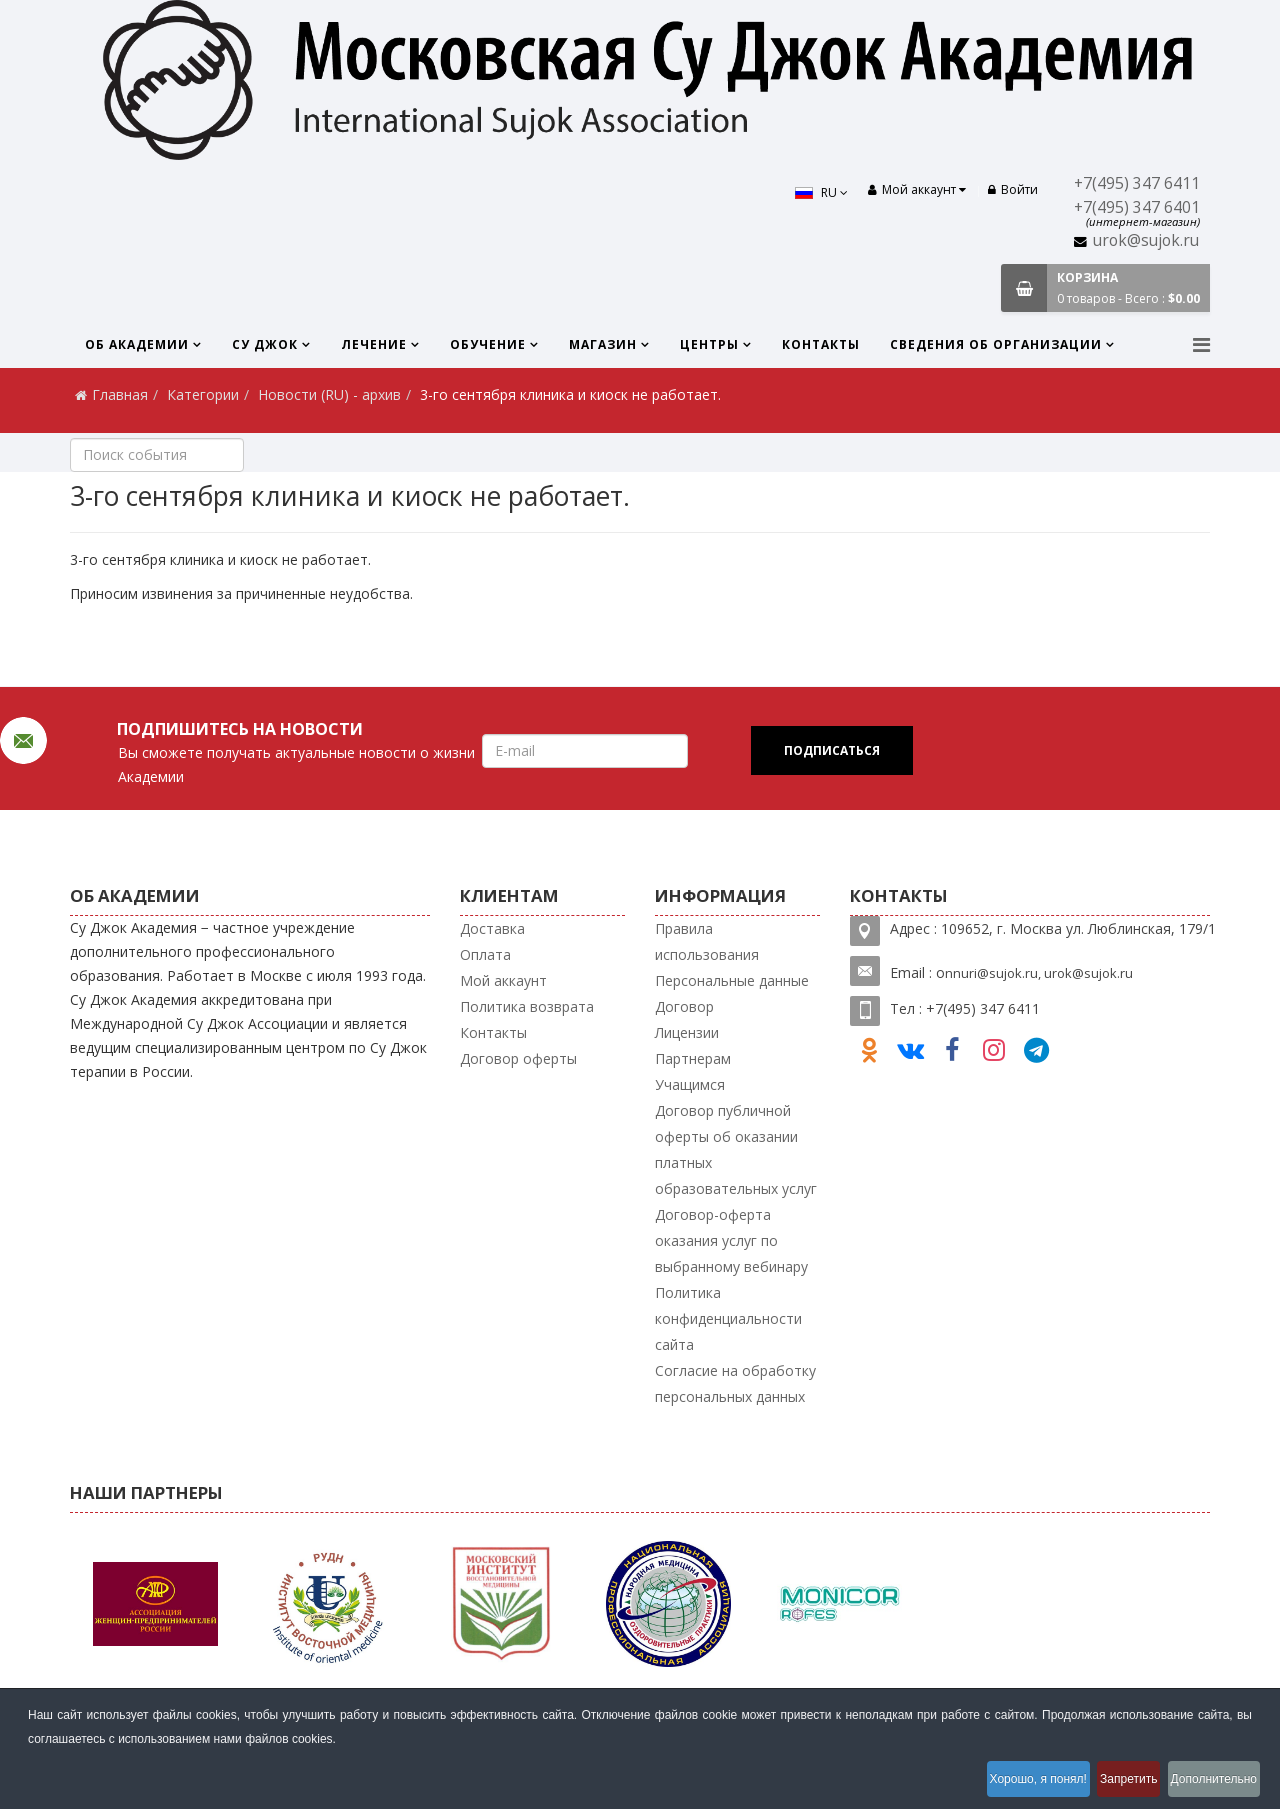  Describe the element at coordinates (808, 192) in the screenshot. I see `RU` at that location.